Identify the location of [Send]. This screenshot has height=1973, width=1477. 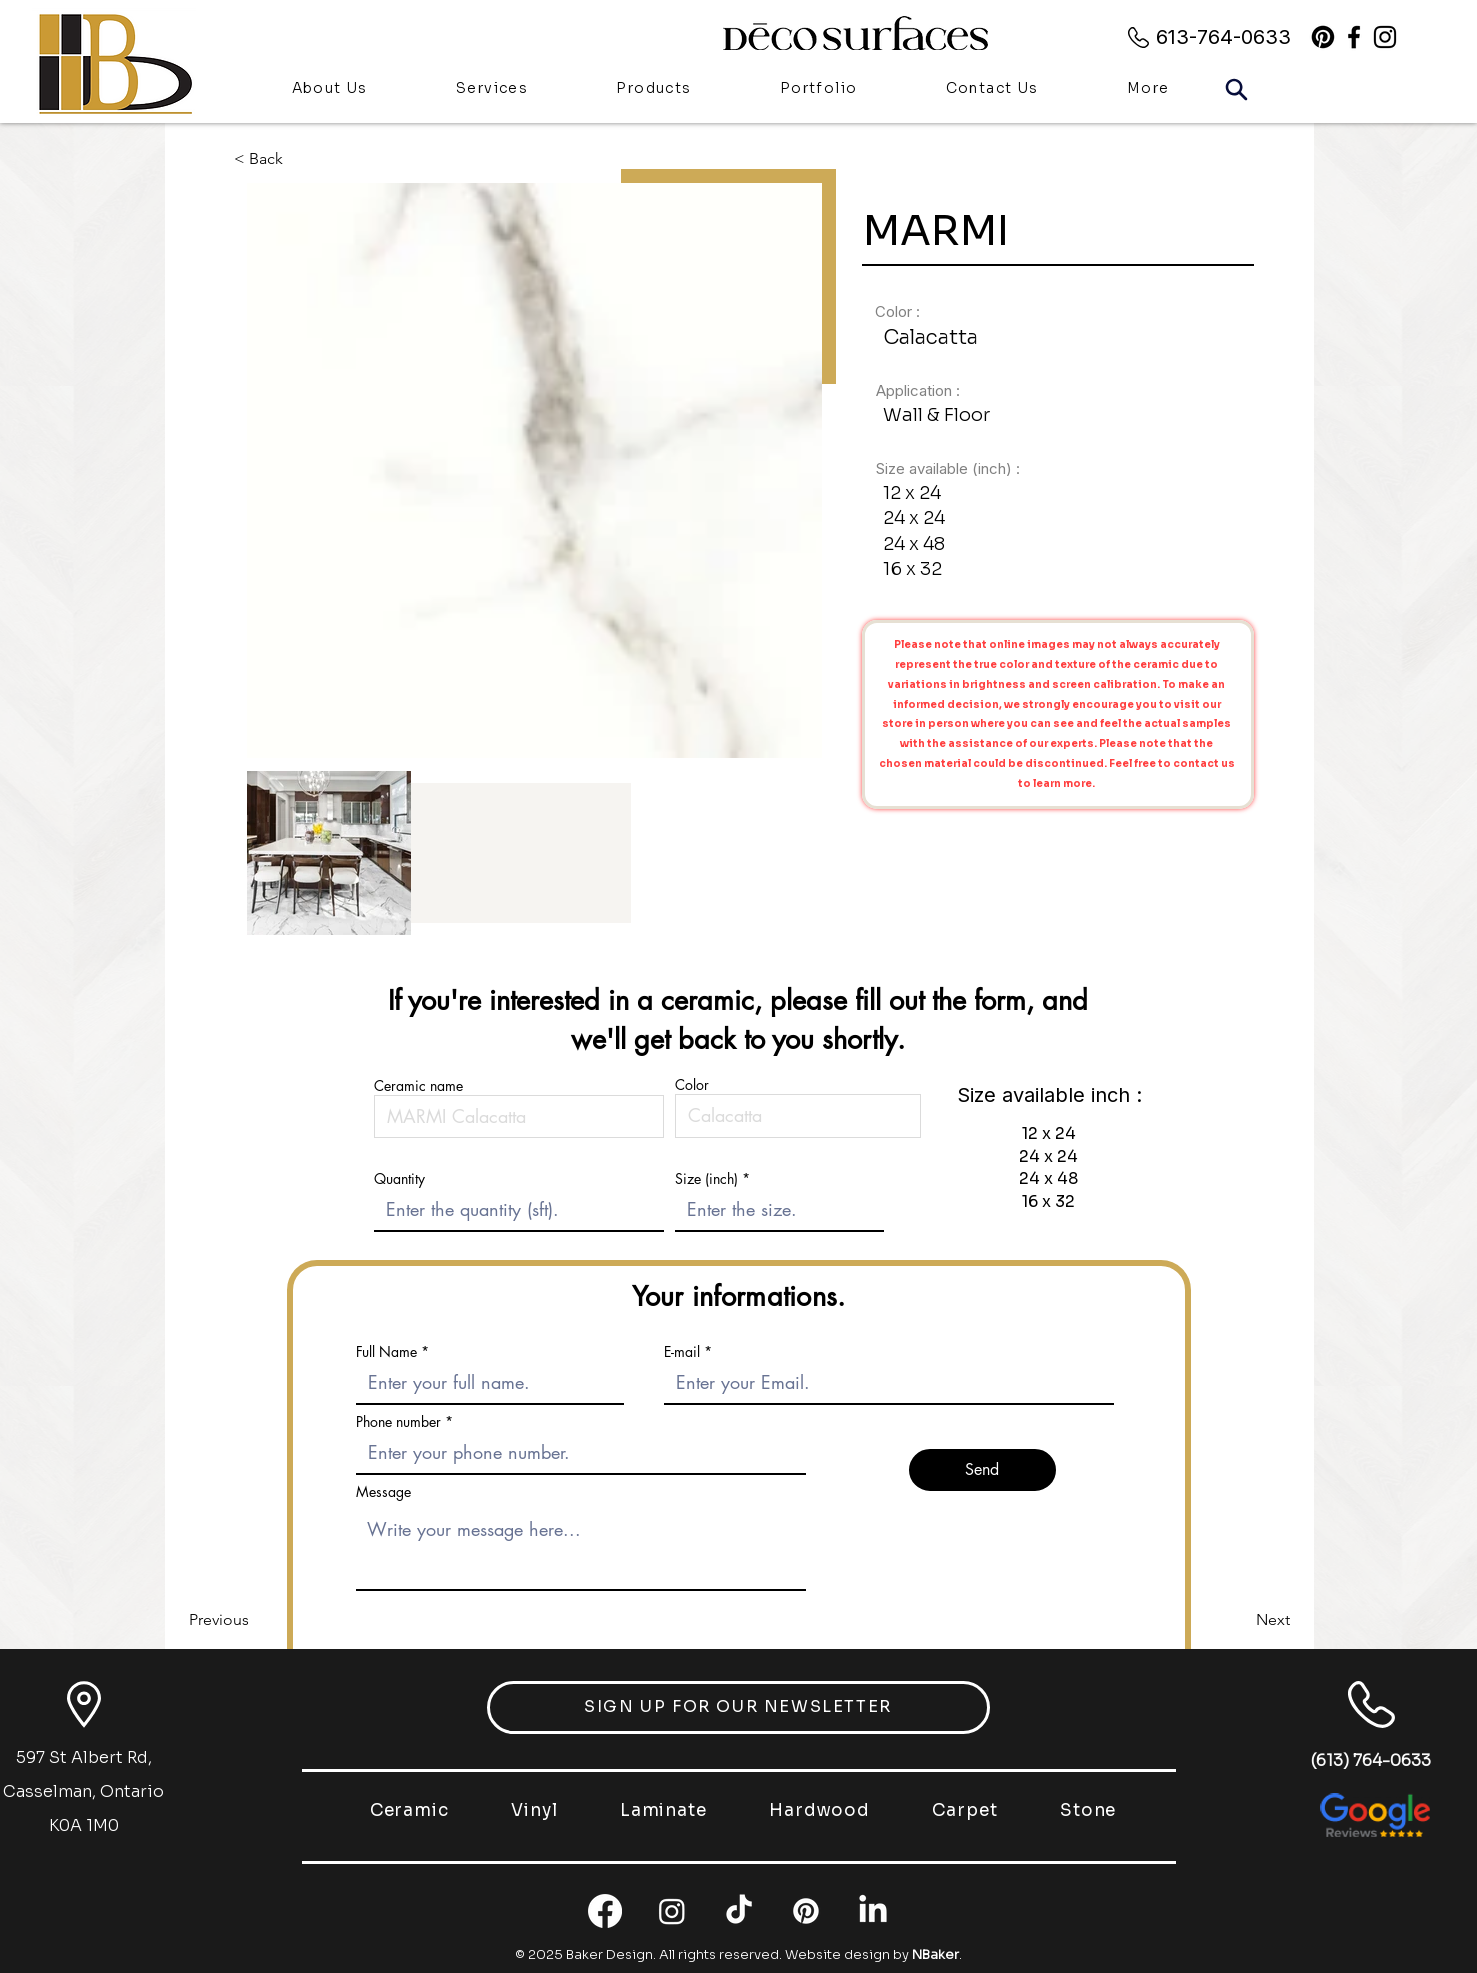
(982, 1470).